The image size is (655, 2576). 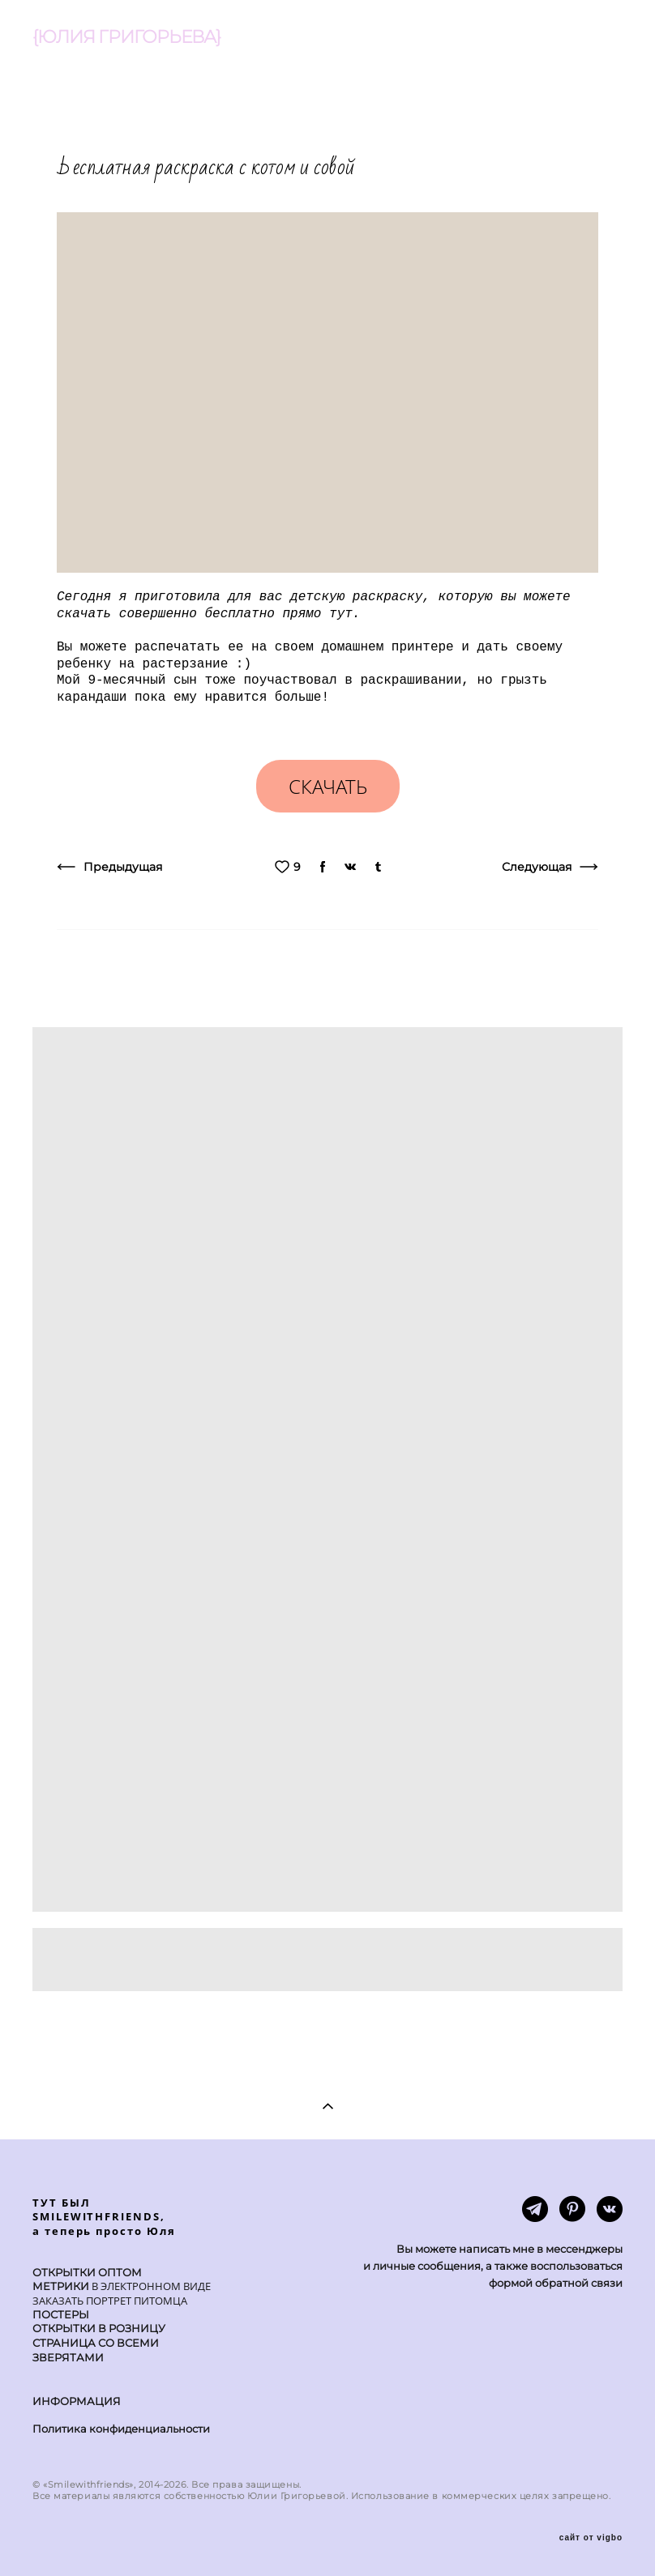 I want to click on {ЮЛИЯ ГРИГОРЬЕВА}, so click(x=126, y=37).